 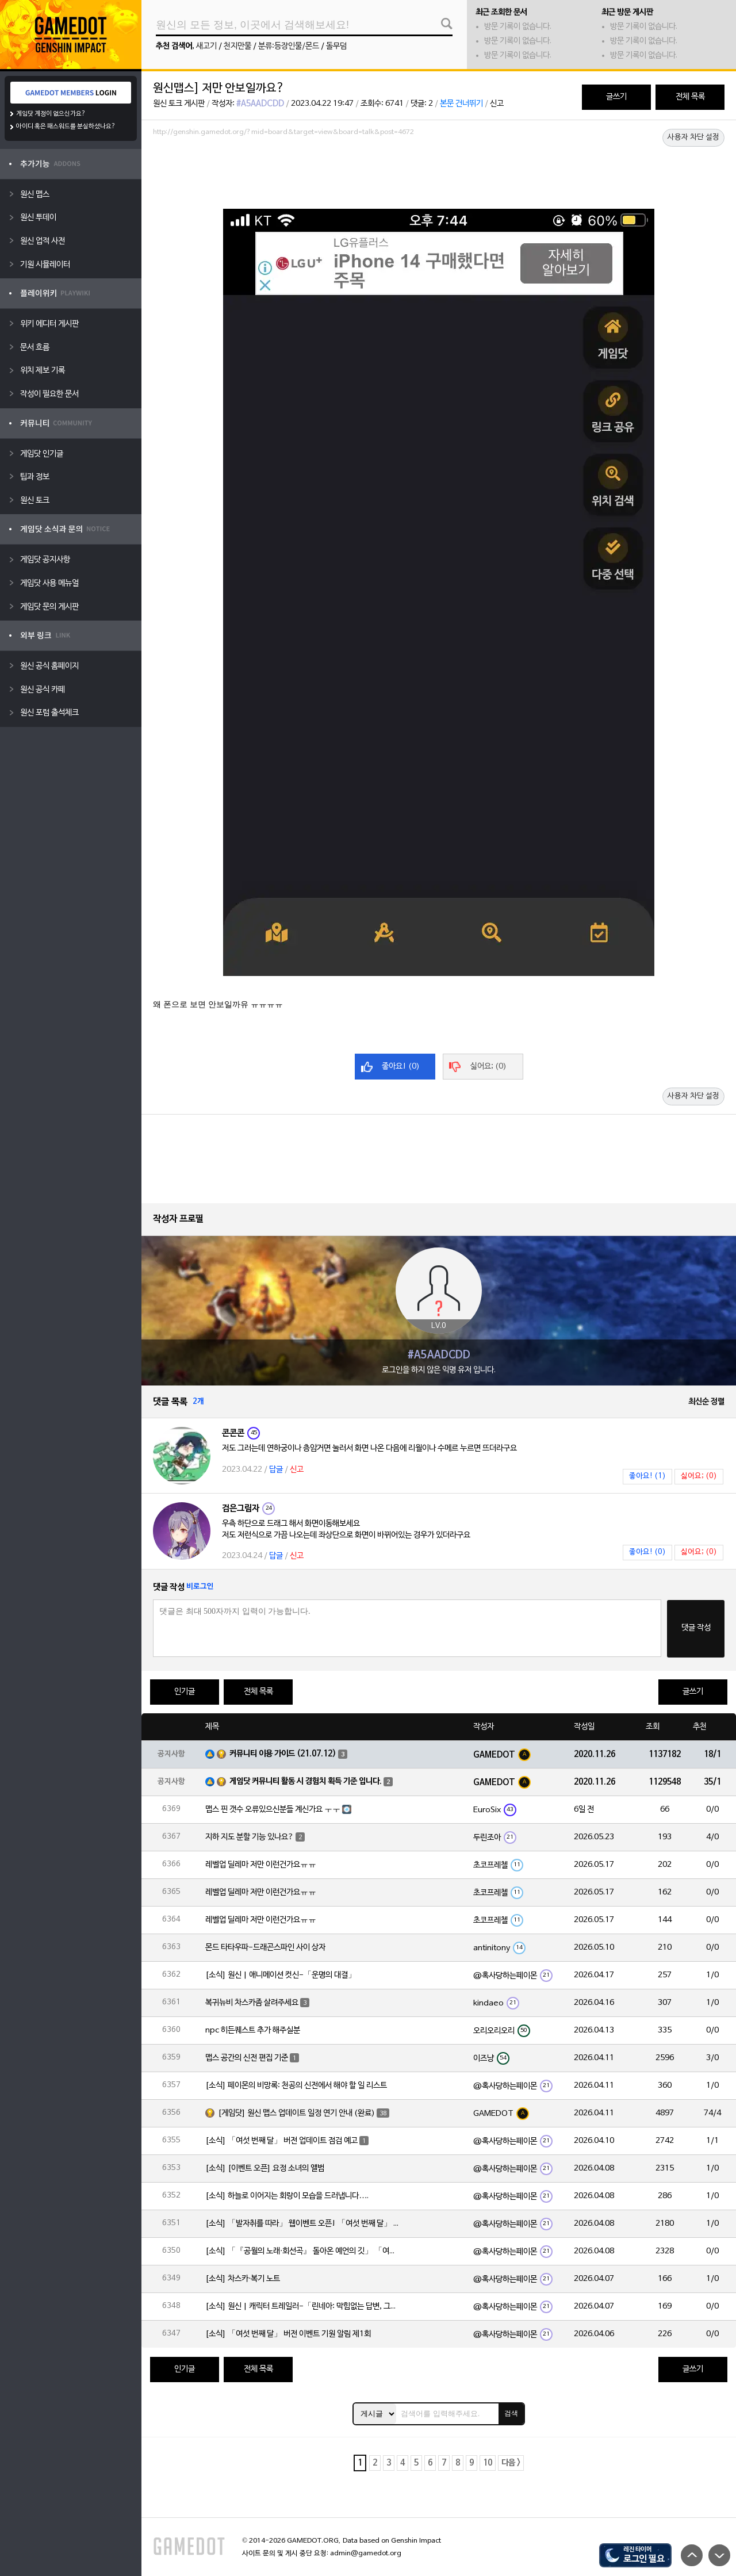 I want to click on 검색, so click(x=511, y=2413).